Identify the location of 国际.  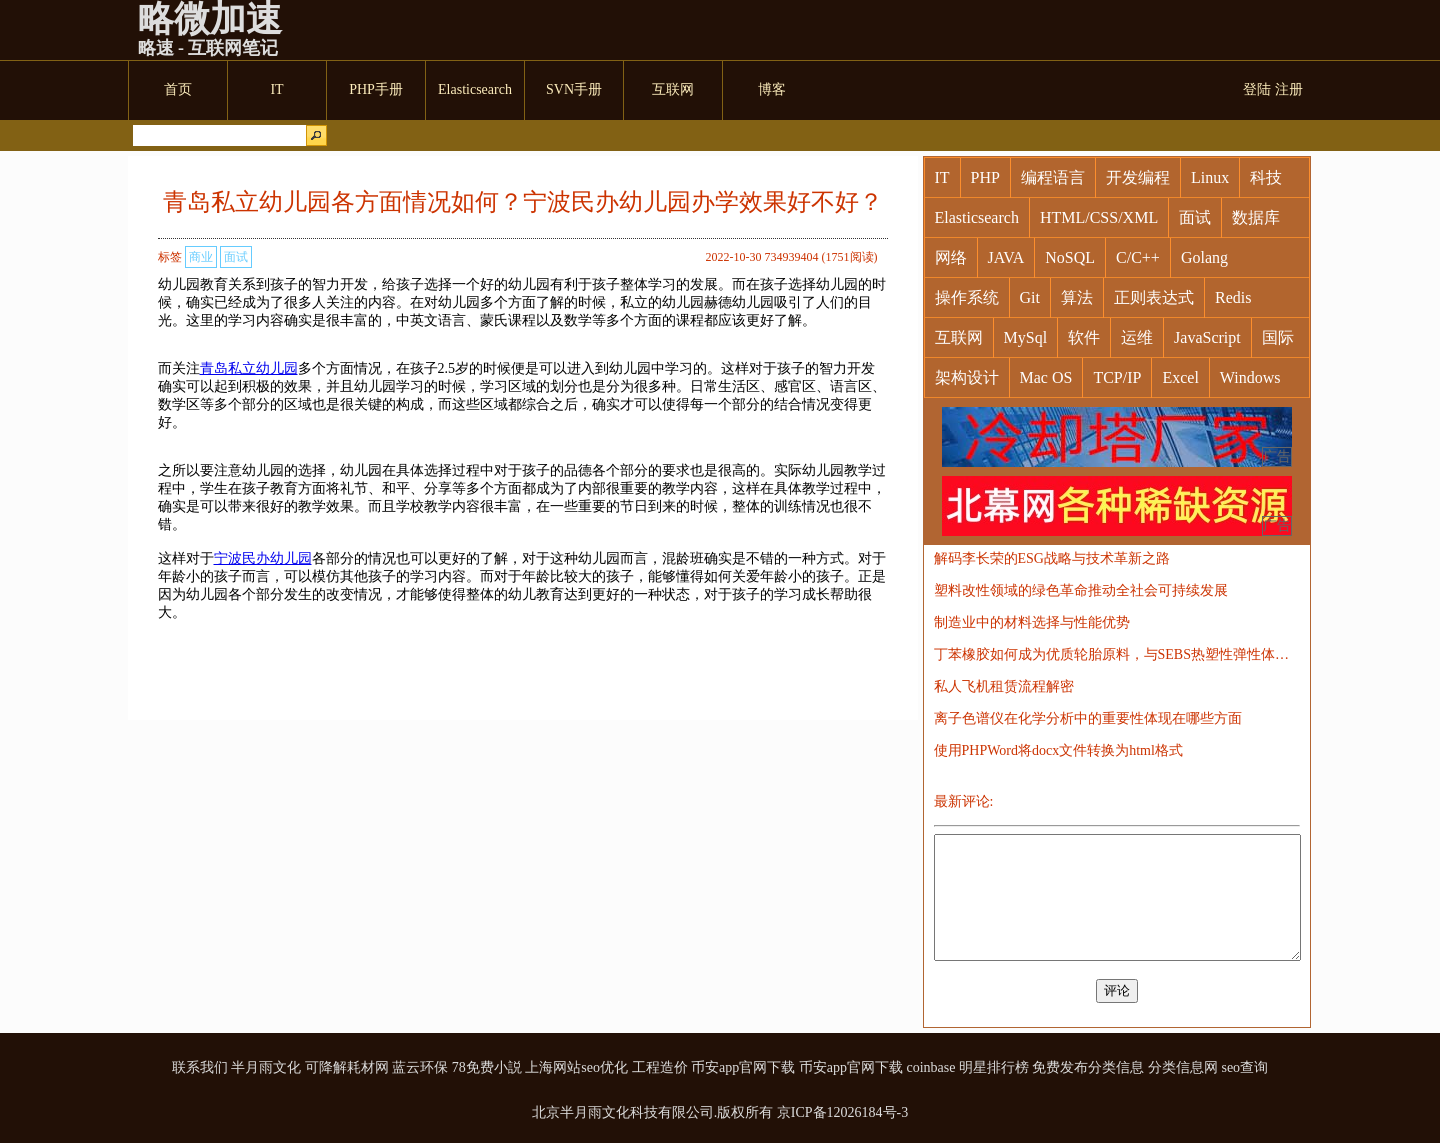
(1278, 337).